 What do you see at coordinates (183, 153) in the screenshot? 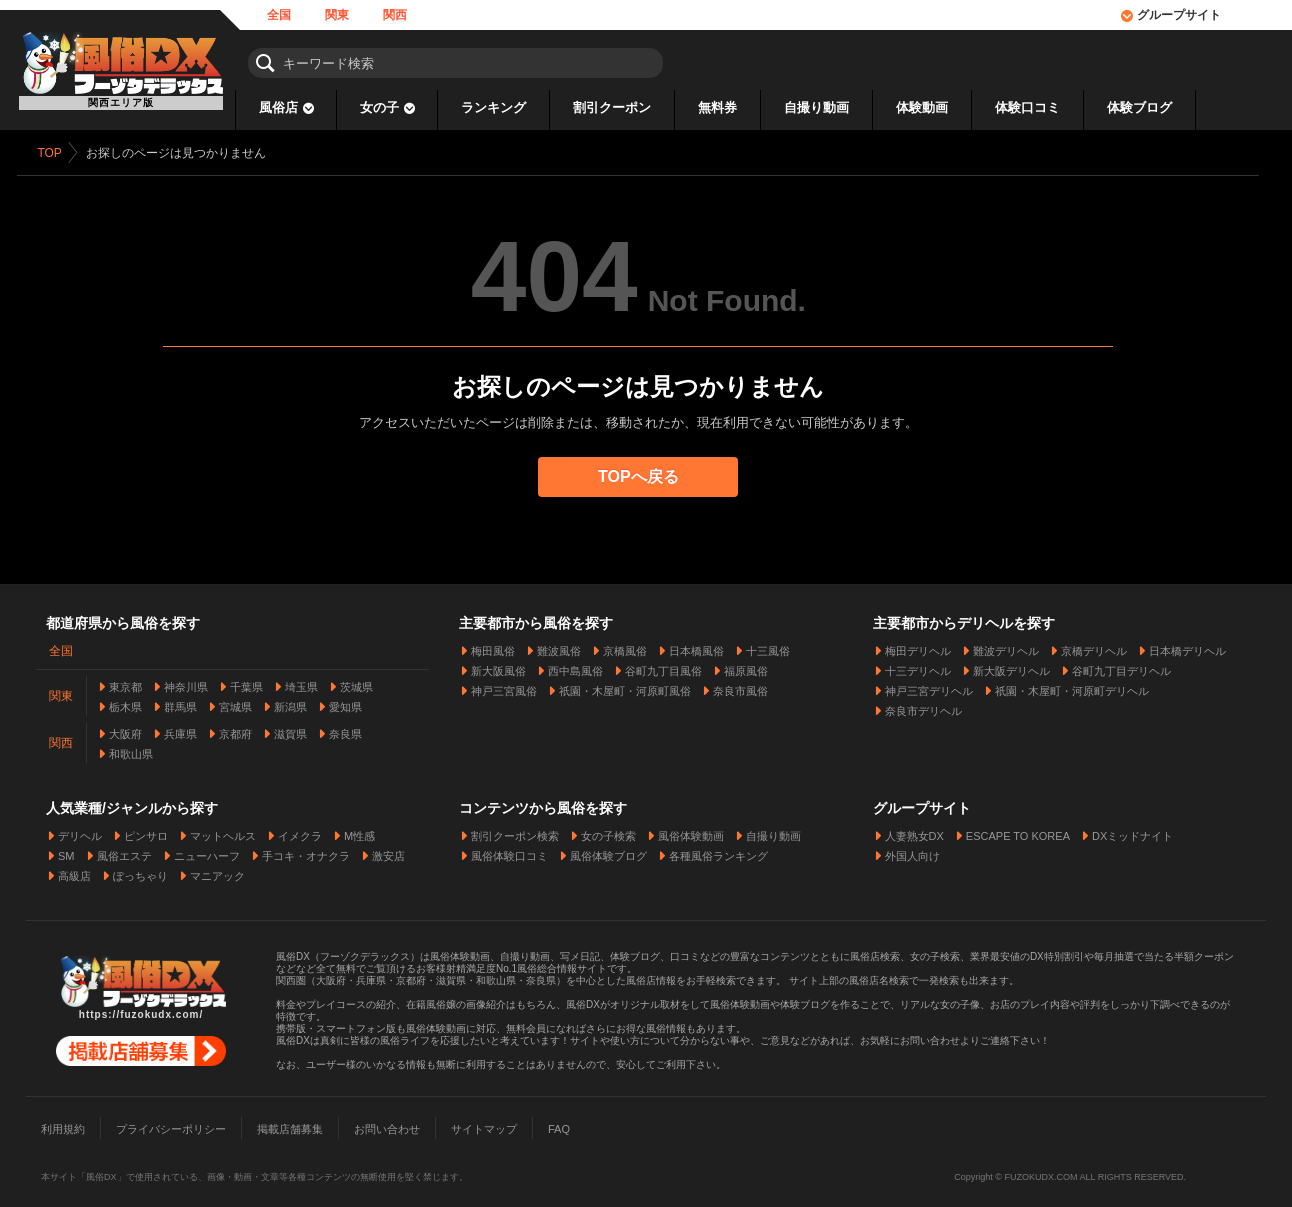
I see `お探しのページは見つかりません` at bounding box center [183, 153].